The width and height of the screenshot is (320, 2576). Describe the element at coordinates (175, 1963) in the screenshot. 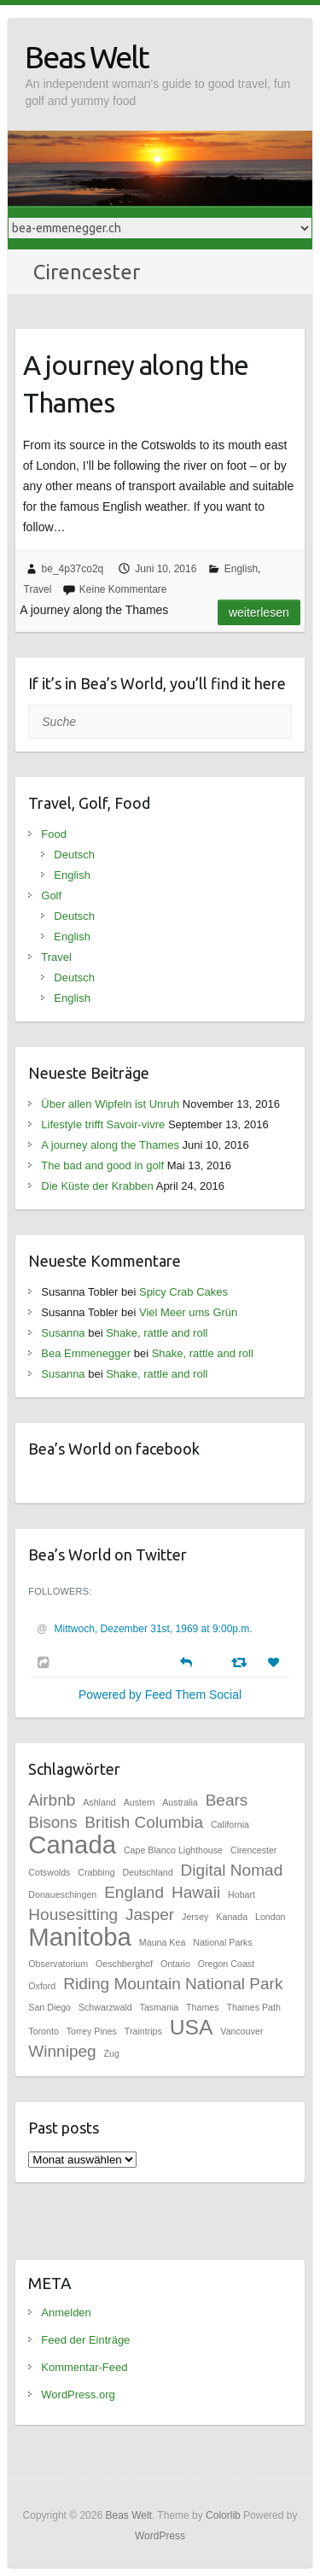

I see `Ontario [Ontario (1 Eintrag)]` at that location.